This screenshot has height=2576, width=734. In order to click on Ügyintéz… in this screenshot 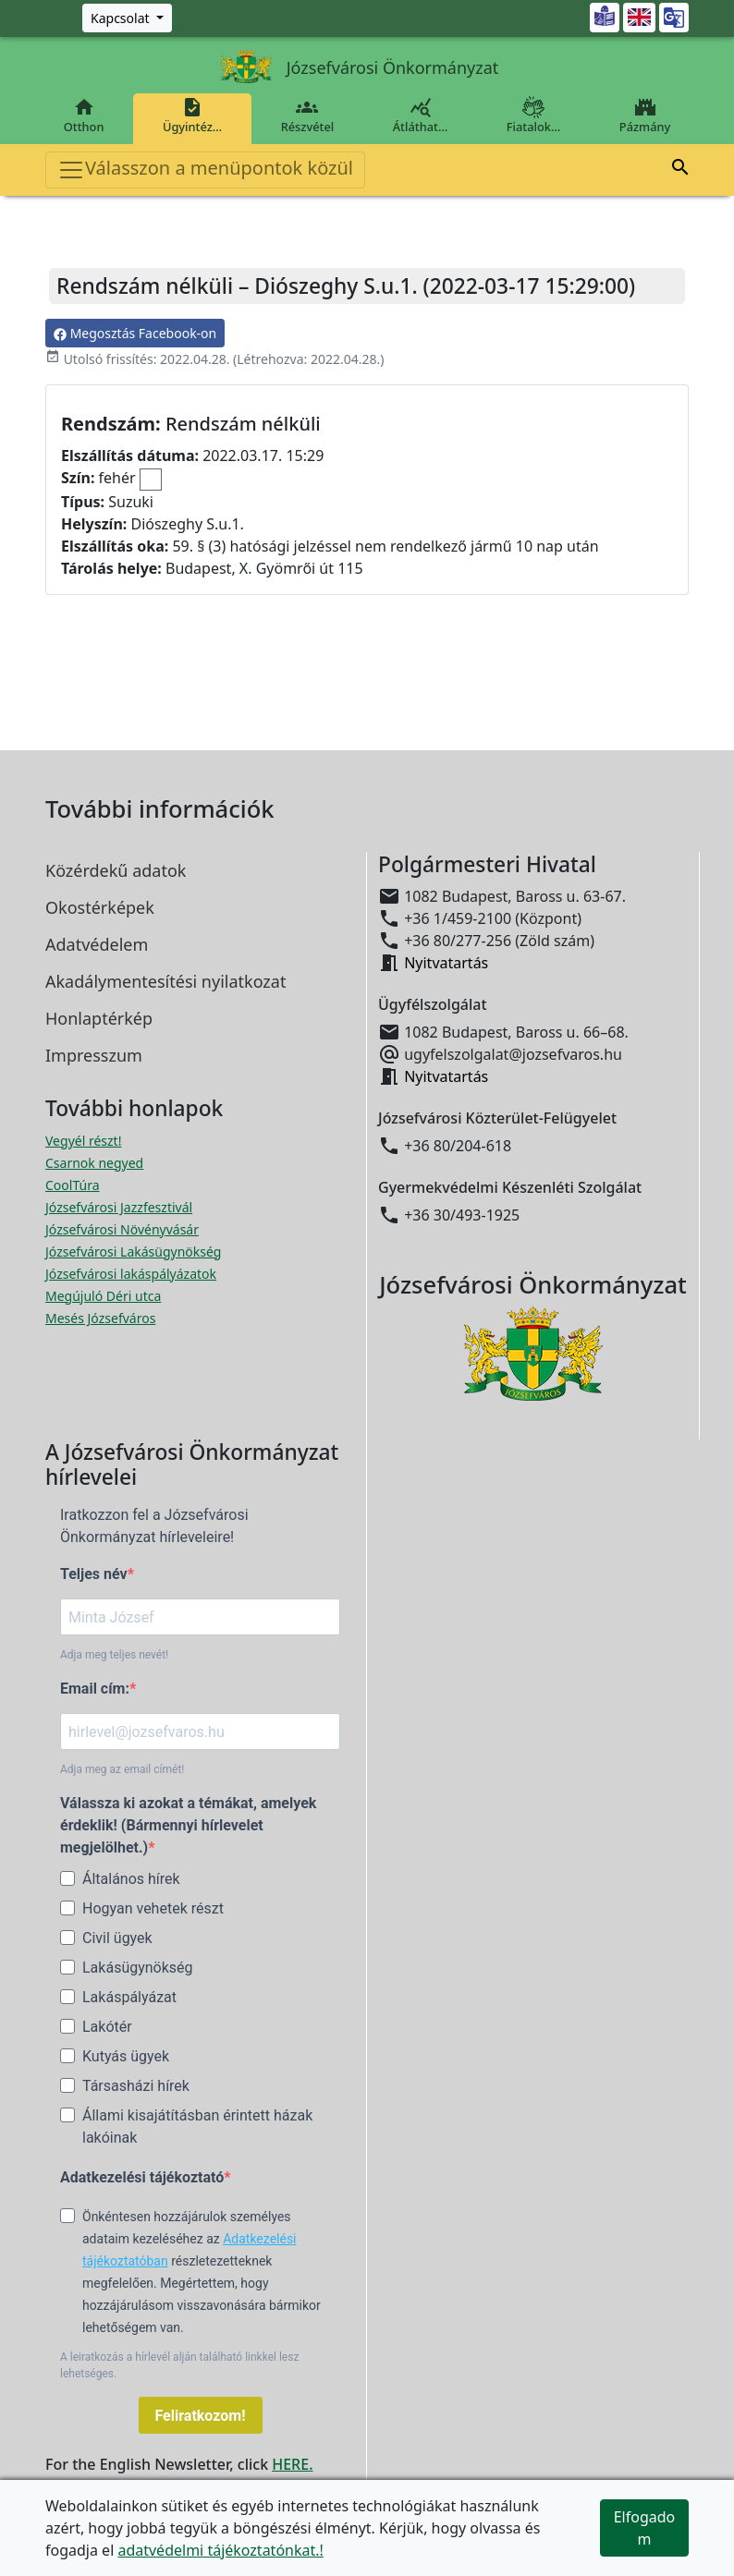, I will do `click(192, 115)`.